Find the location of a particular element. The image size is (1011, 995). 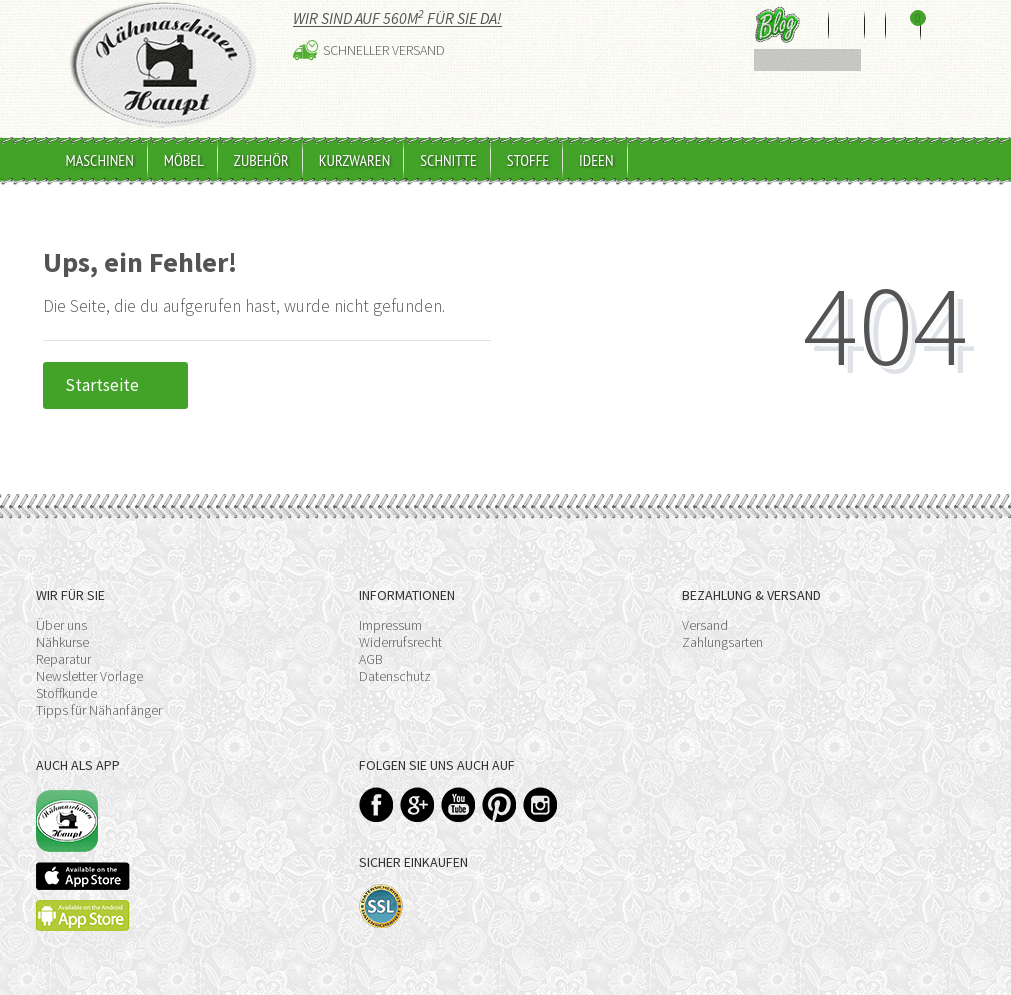

Reparatur is located at coordinates (63, 659).